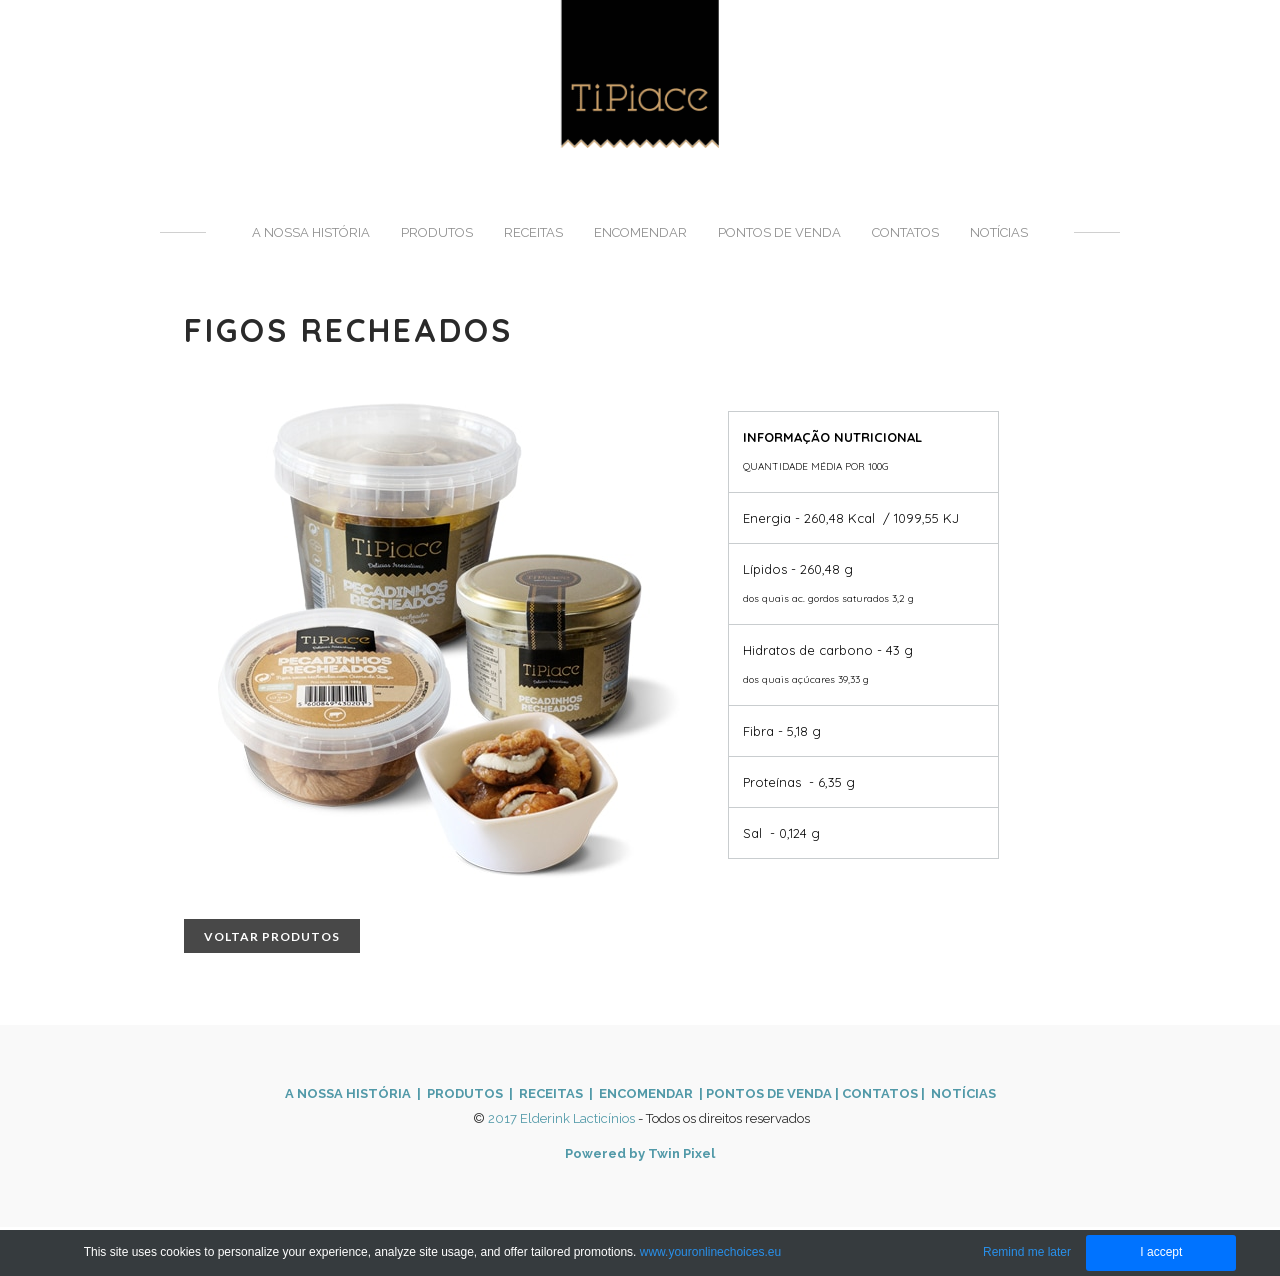 The width and height of the screenshot is (1280, 1276). Describe the element at coordinates (644, 1093) in the screenshot. I see `ENCOMENDAR` at that location.